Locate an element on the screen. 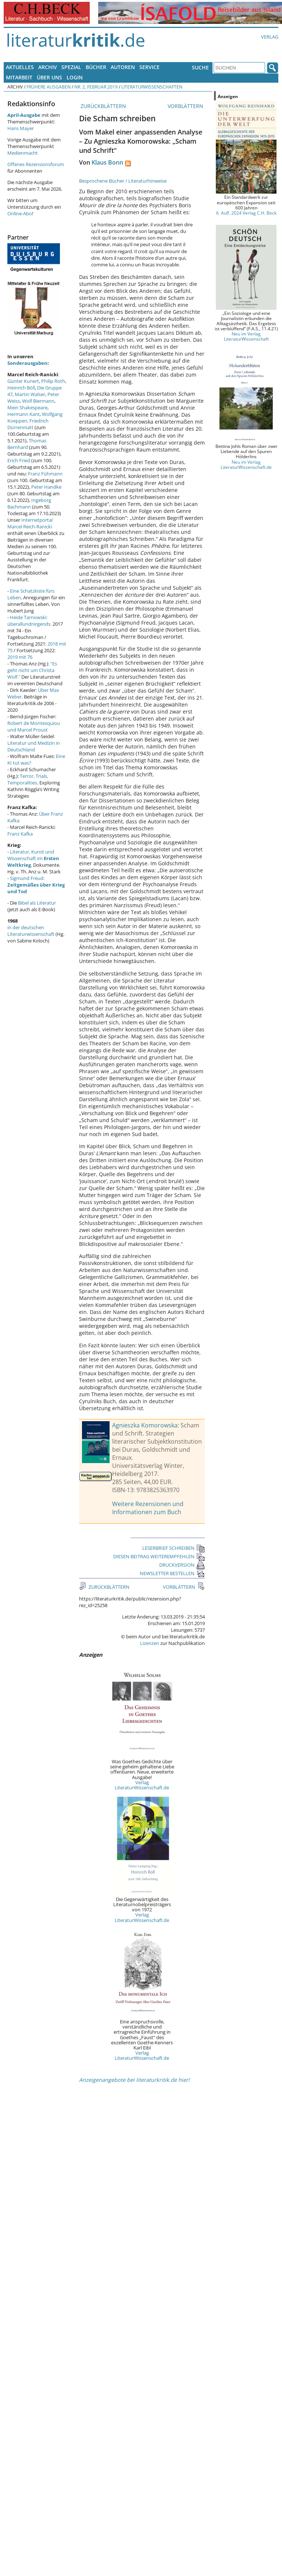 The width and height of the screenshot is (282, 2576). Autoren is located at coordinates (123, 67).